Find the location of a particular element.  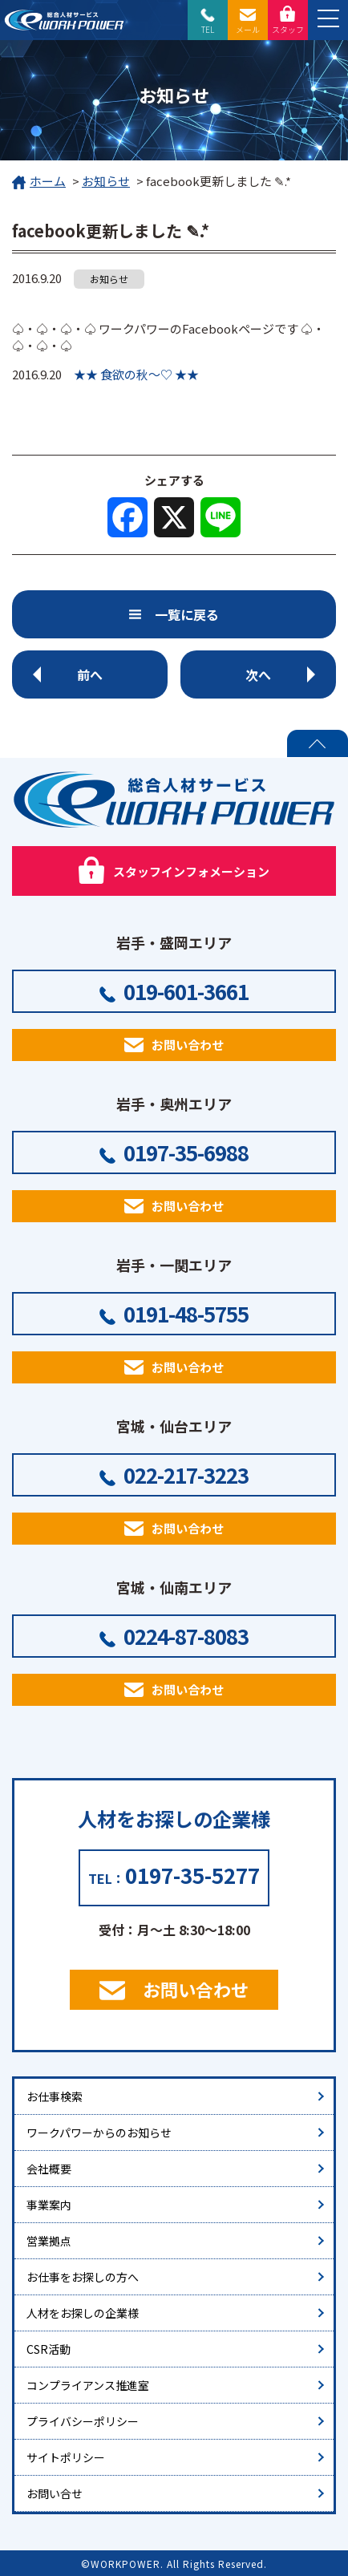

プライバシーポリシー is located at coordinates (82, 2421).